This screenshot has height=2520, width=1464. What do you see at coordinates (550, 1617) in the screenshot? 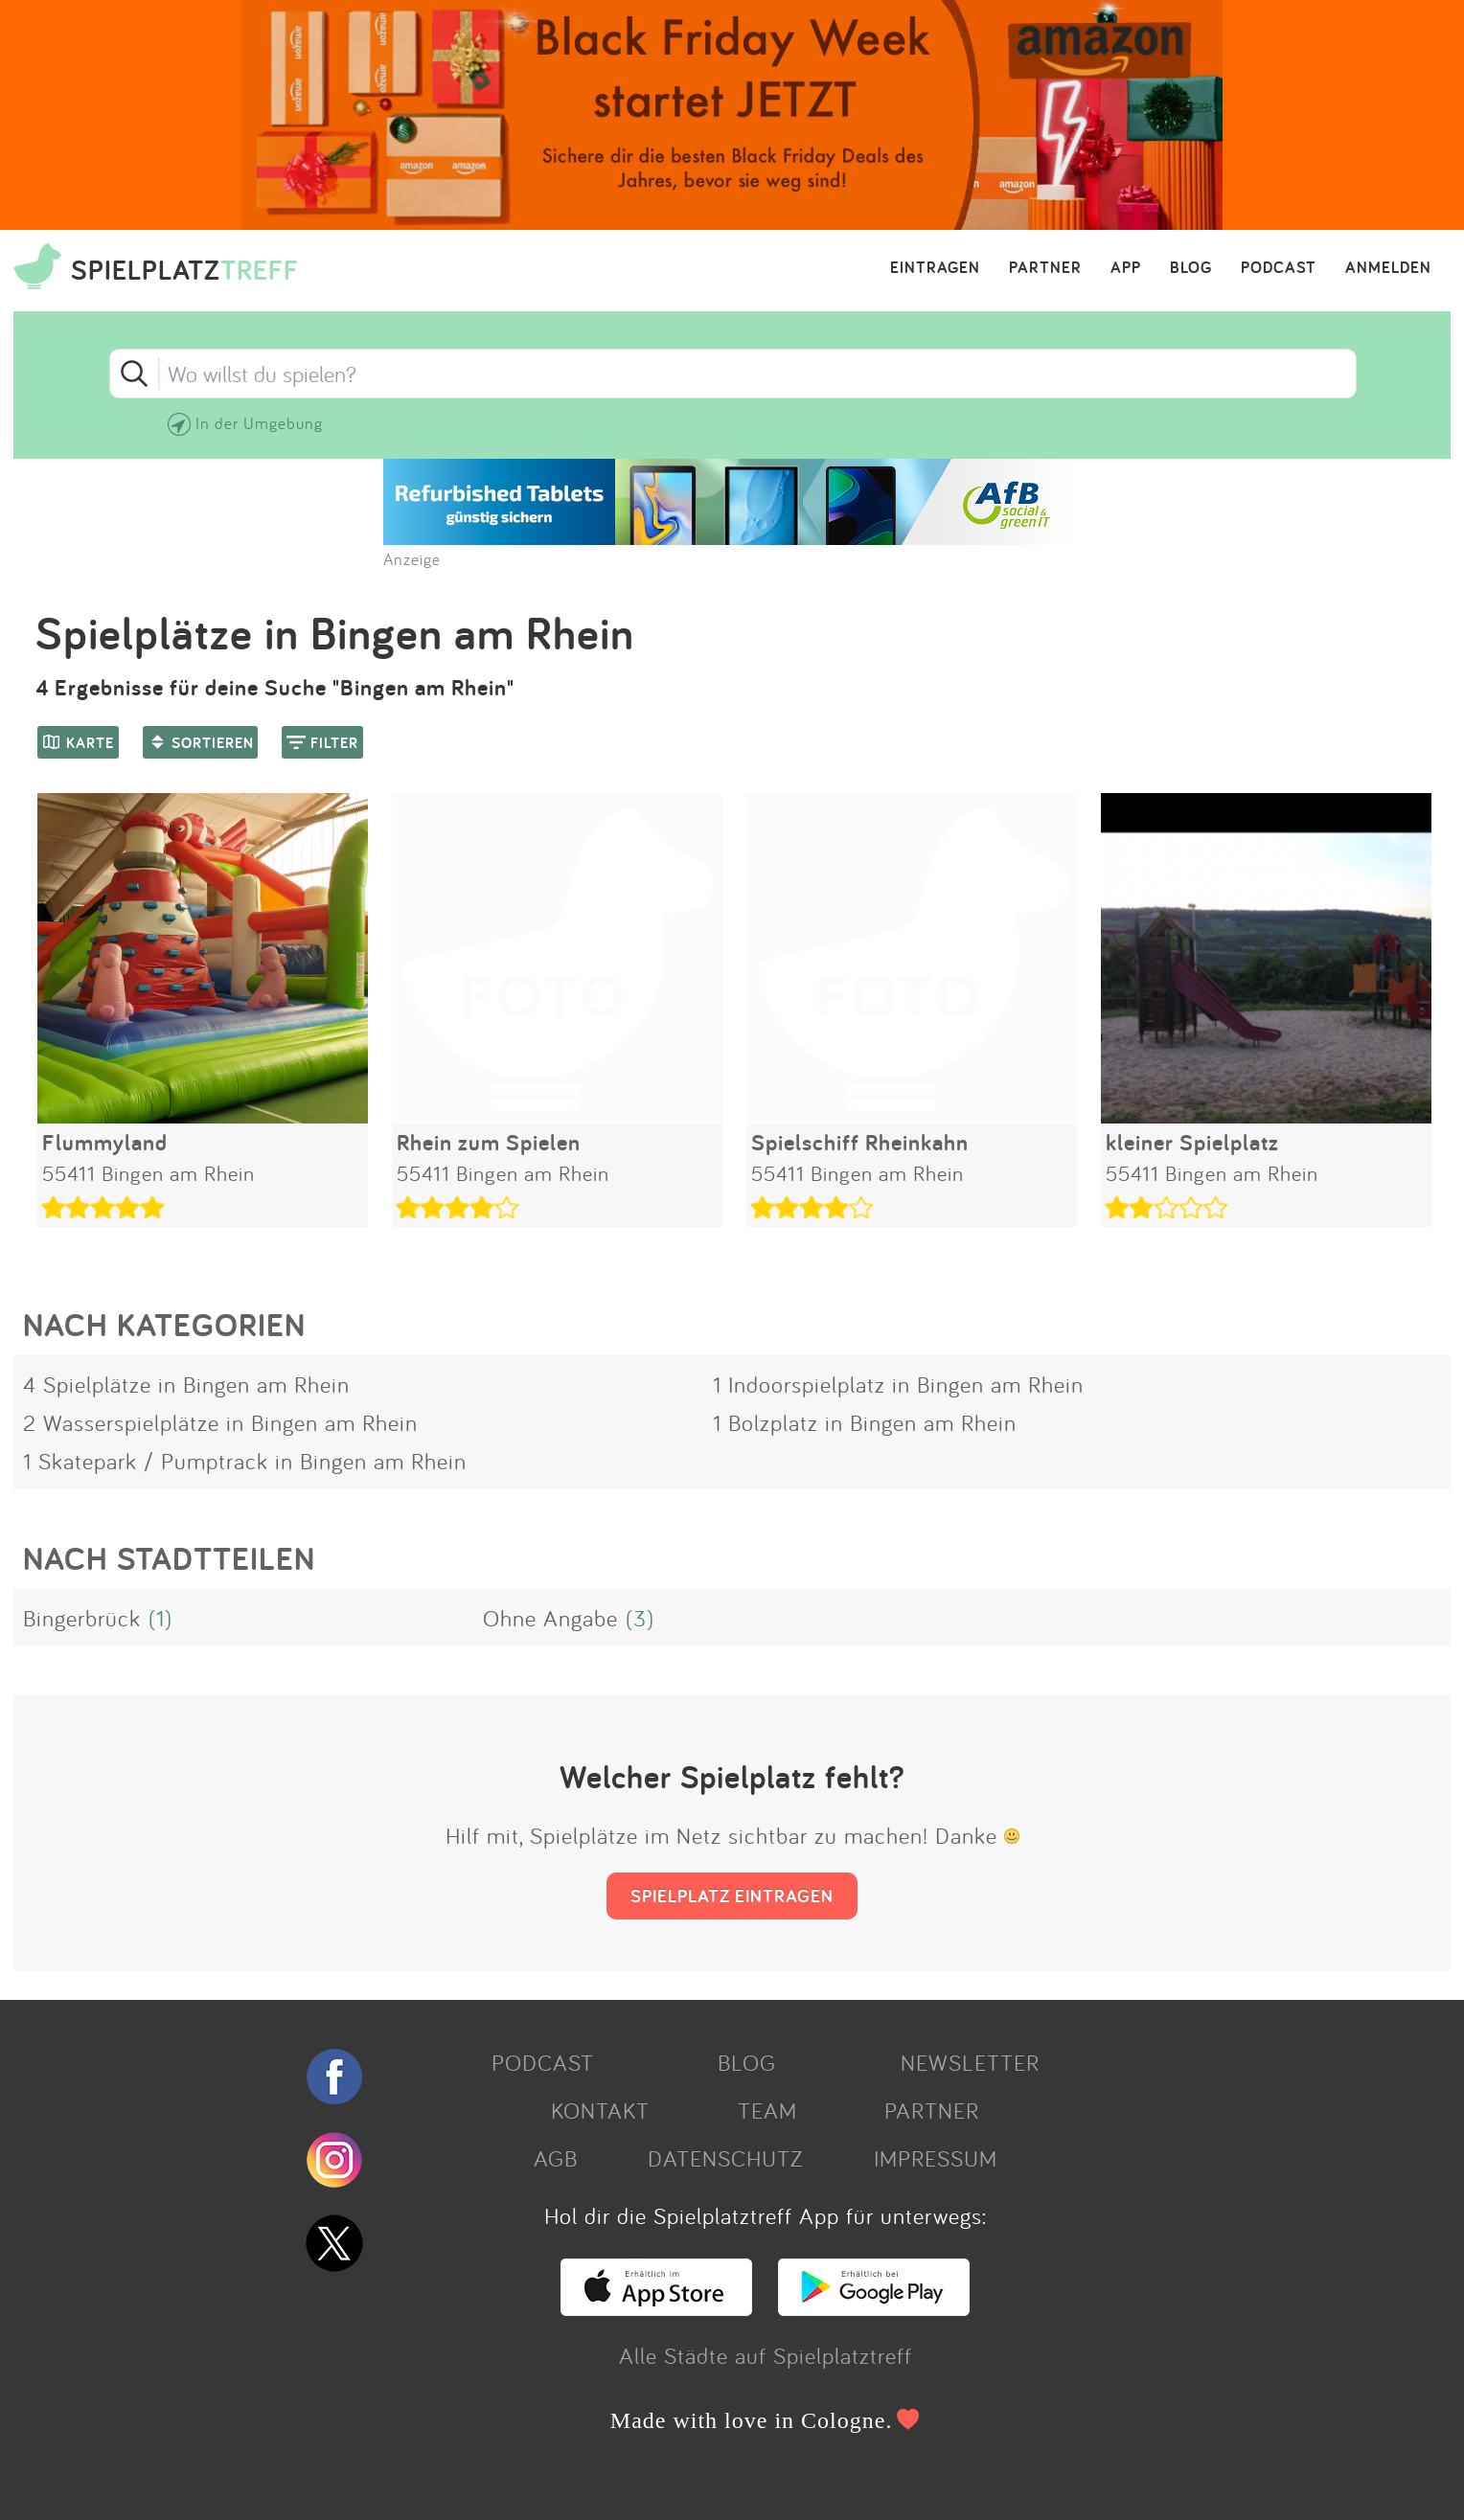
I see `Ohne Angabe` at bounding box center [550, 1617].